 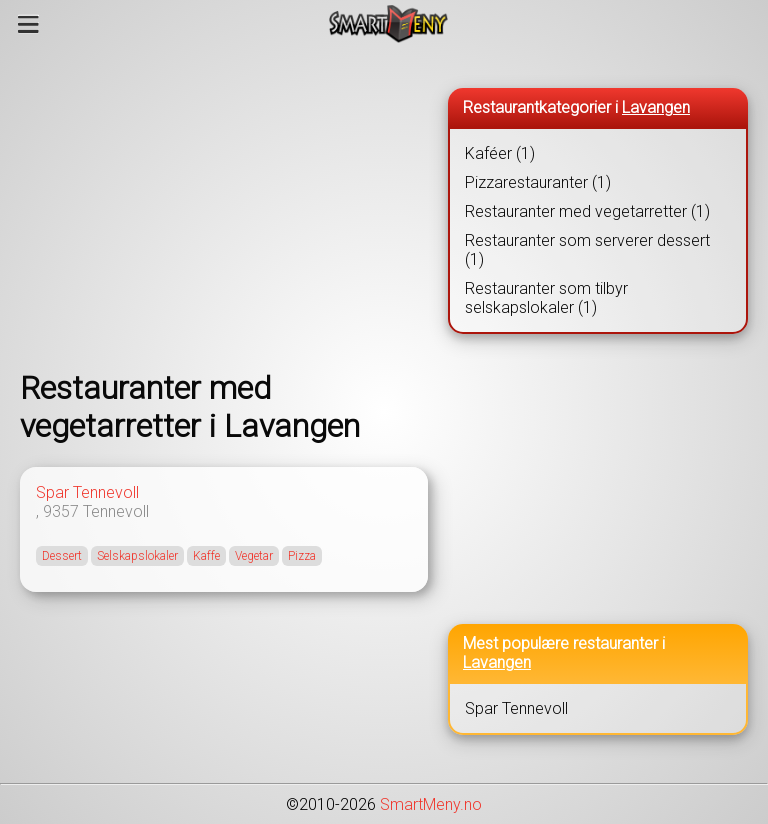 What do you see at coordinates (587, 211) in the screenshot?
I see `Restauranter med vegetarretter (1)` at bounding box center [587, 211].